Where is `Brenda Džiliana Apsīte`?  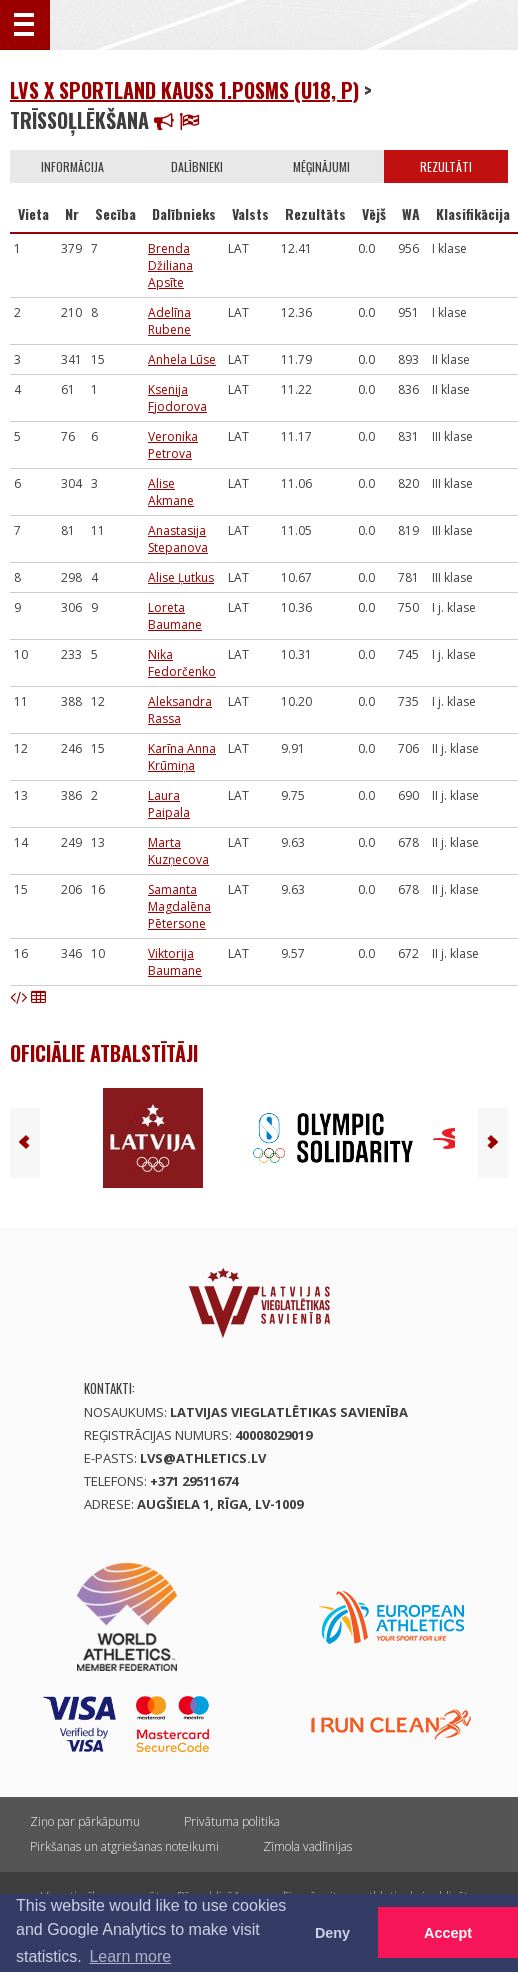
Brenda Džiliana Apsīte is located at coordinates (170, 265).